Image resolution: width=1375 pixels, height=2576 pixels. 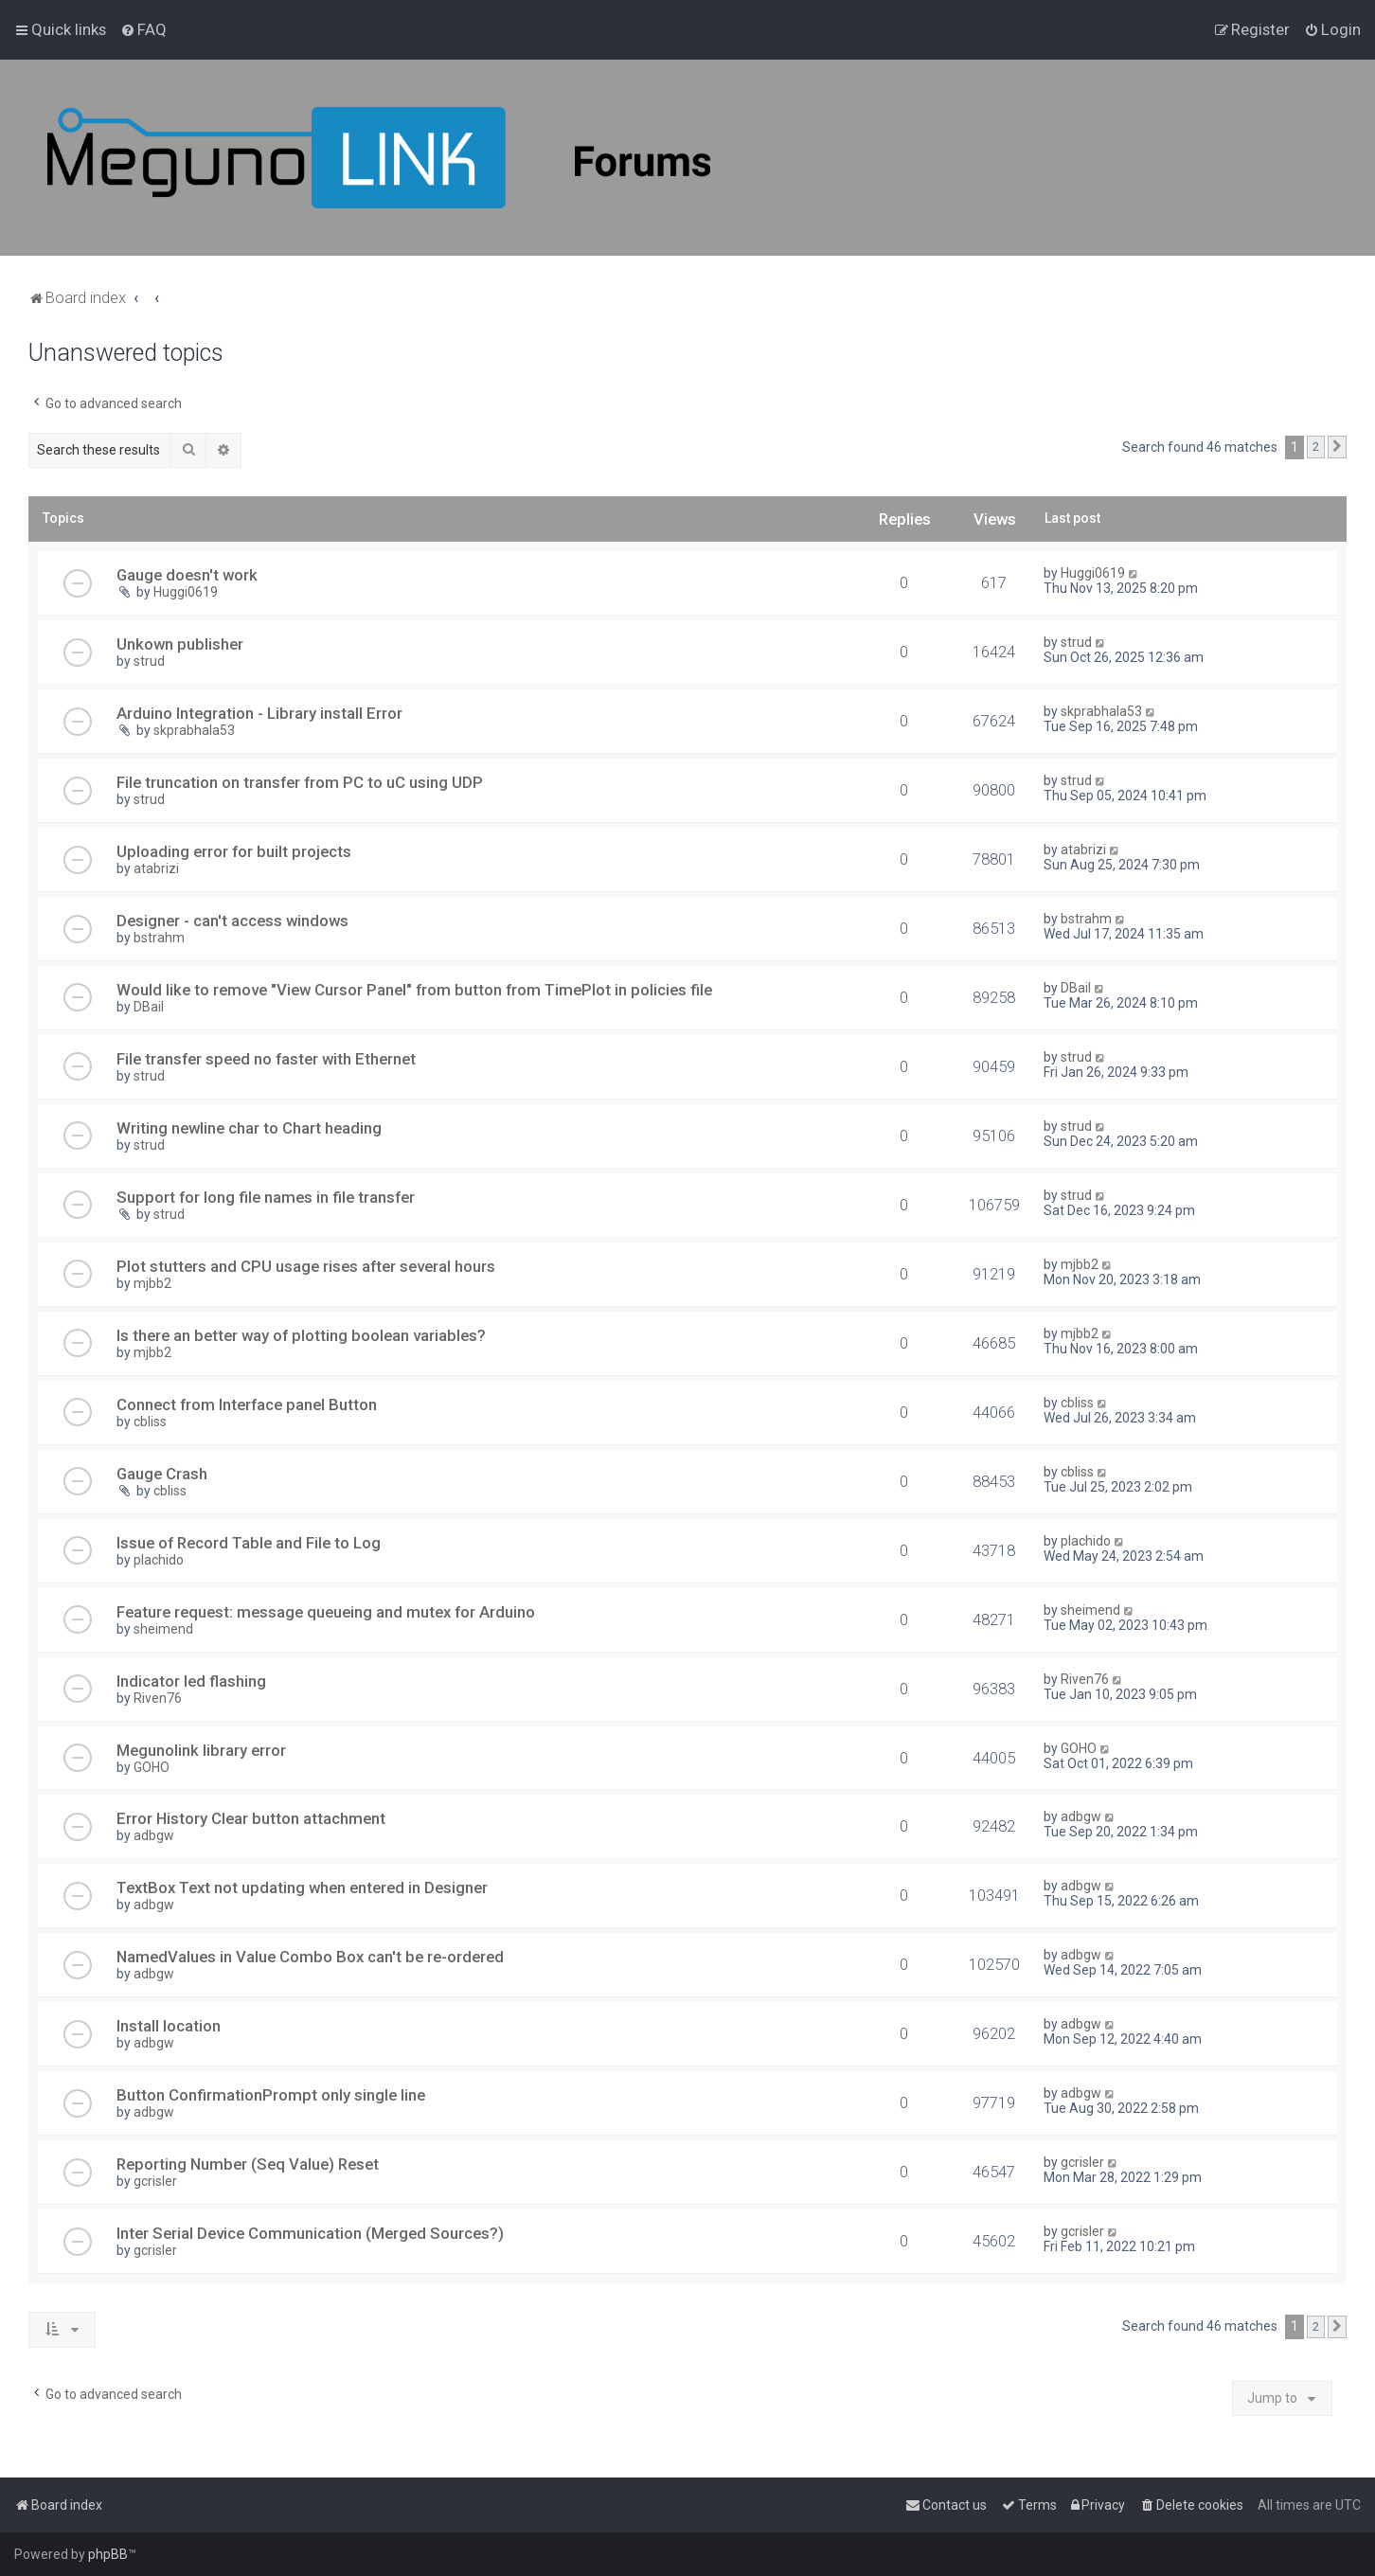 I want to click on Plot stutters and CPU usage rises after several hours, so click(x=305, y=1266).